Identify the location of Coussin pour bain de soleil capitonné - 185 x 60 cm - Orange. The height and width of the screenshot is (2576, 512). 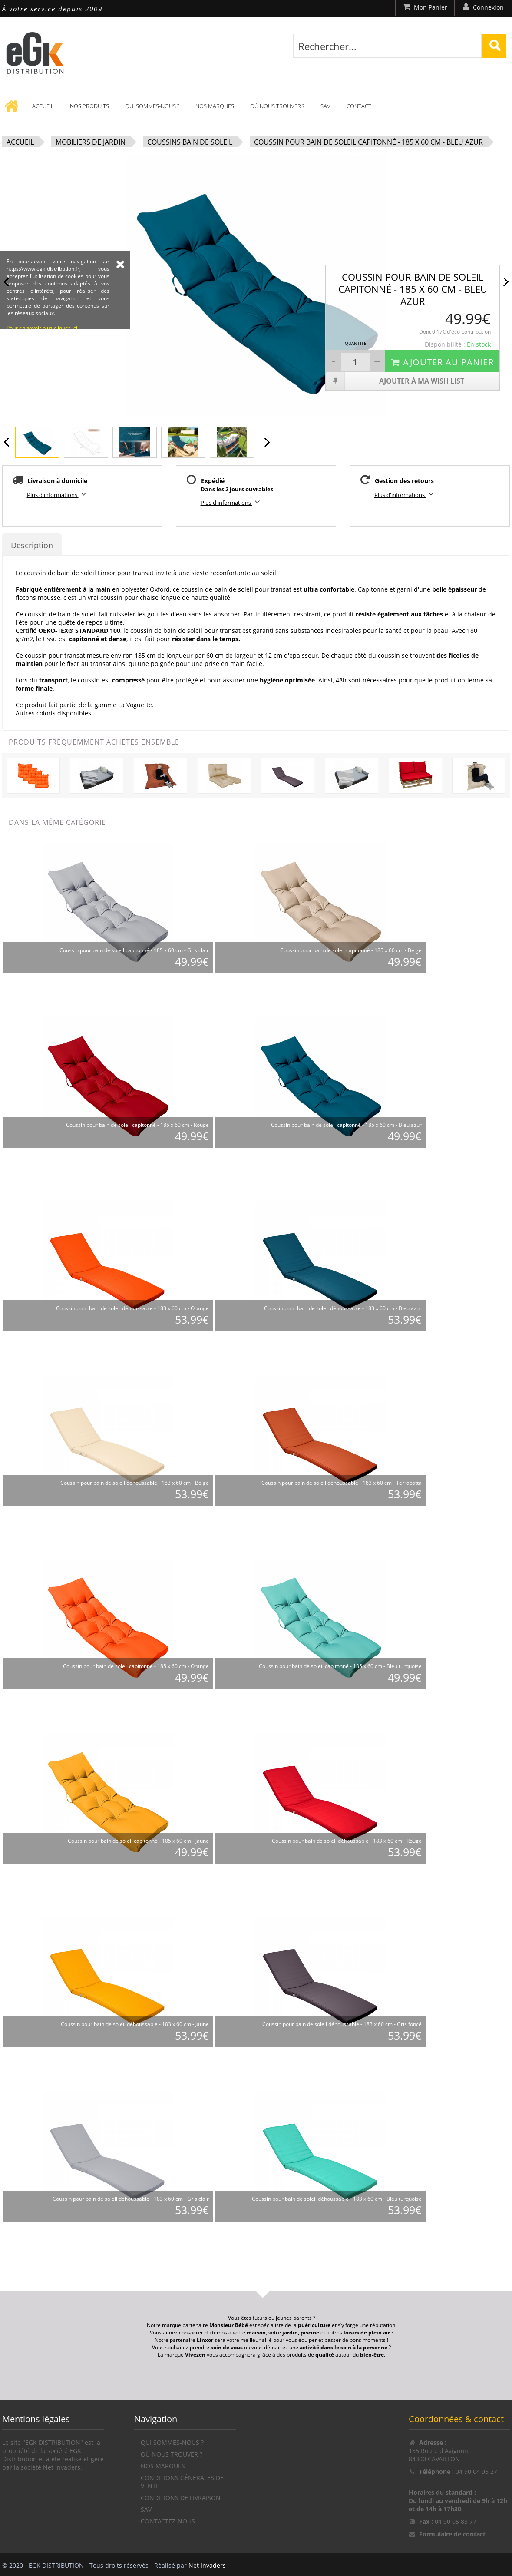
(136, 1666).